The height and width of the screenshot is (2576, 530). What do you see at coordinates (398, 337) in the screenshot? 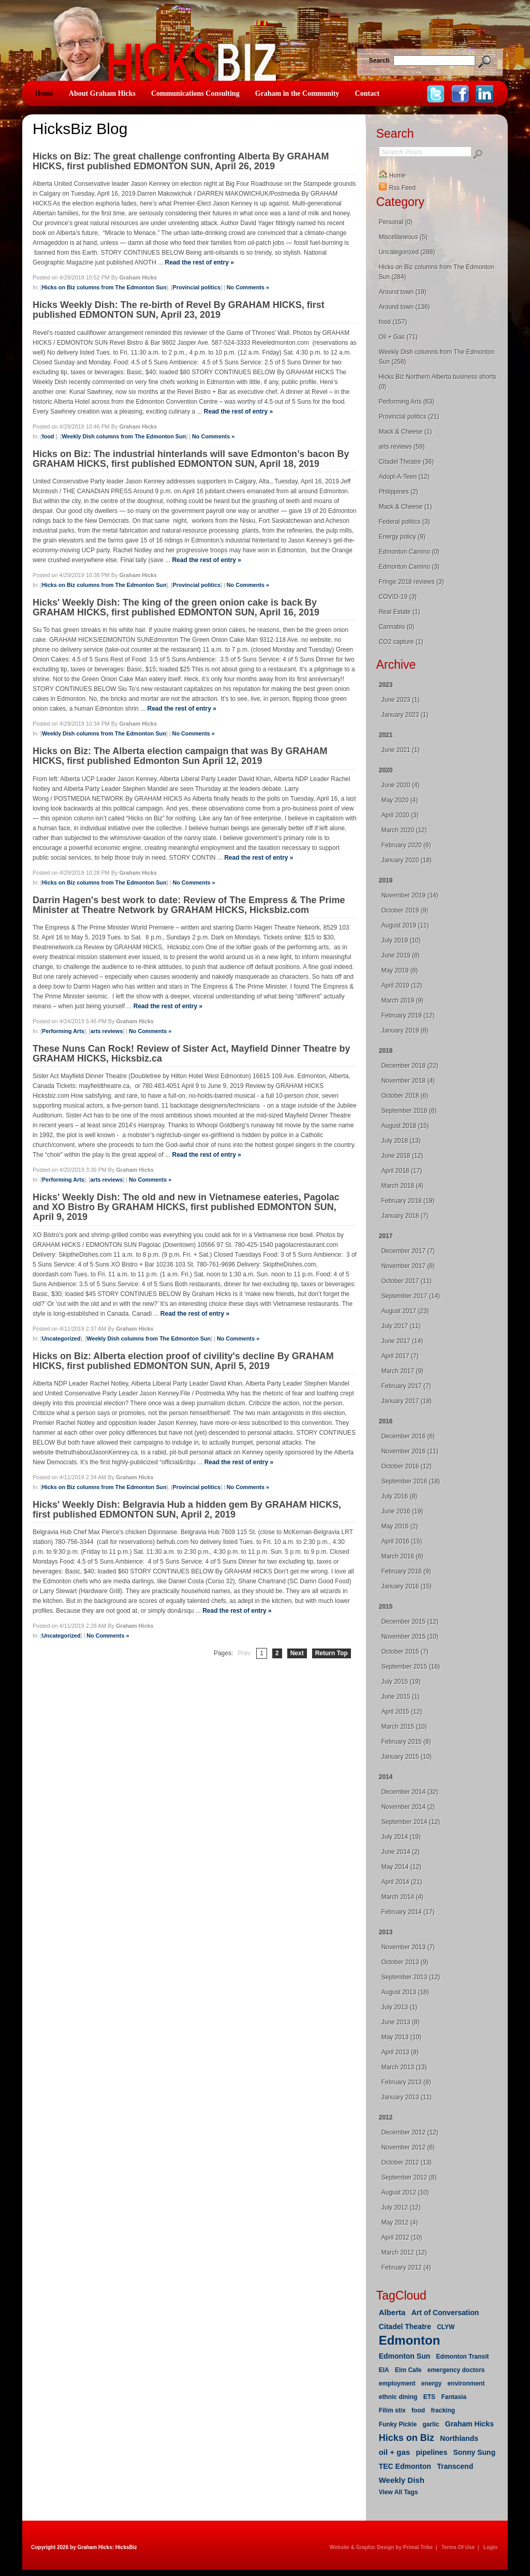
I see `Oil + Gas (71)` at bounding box center [398, 337].